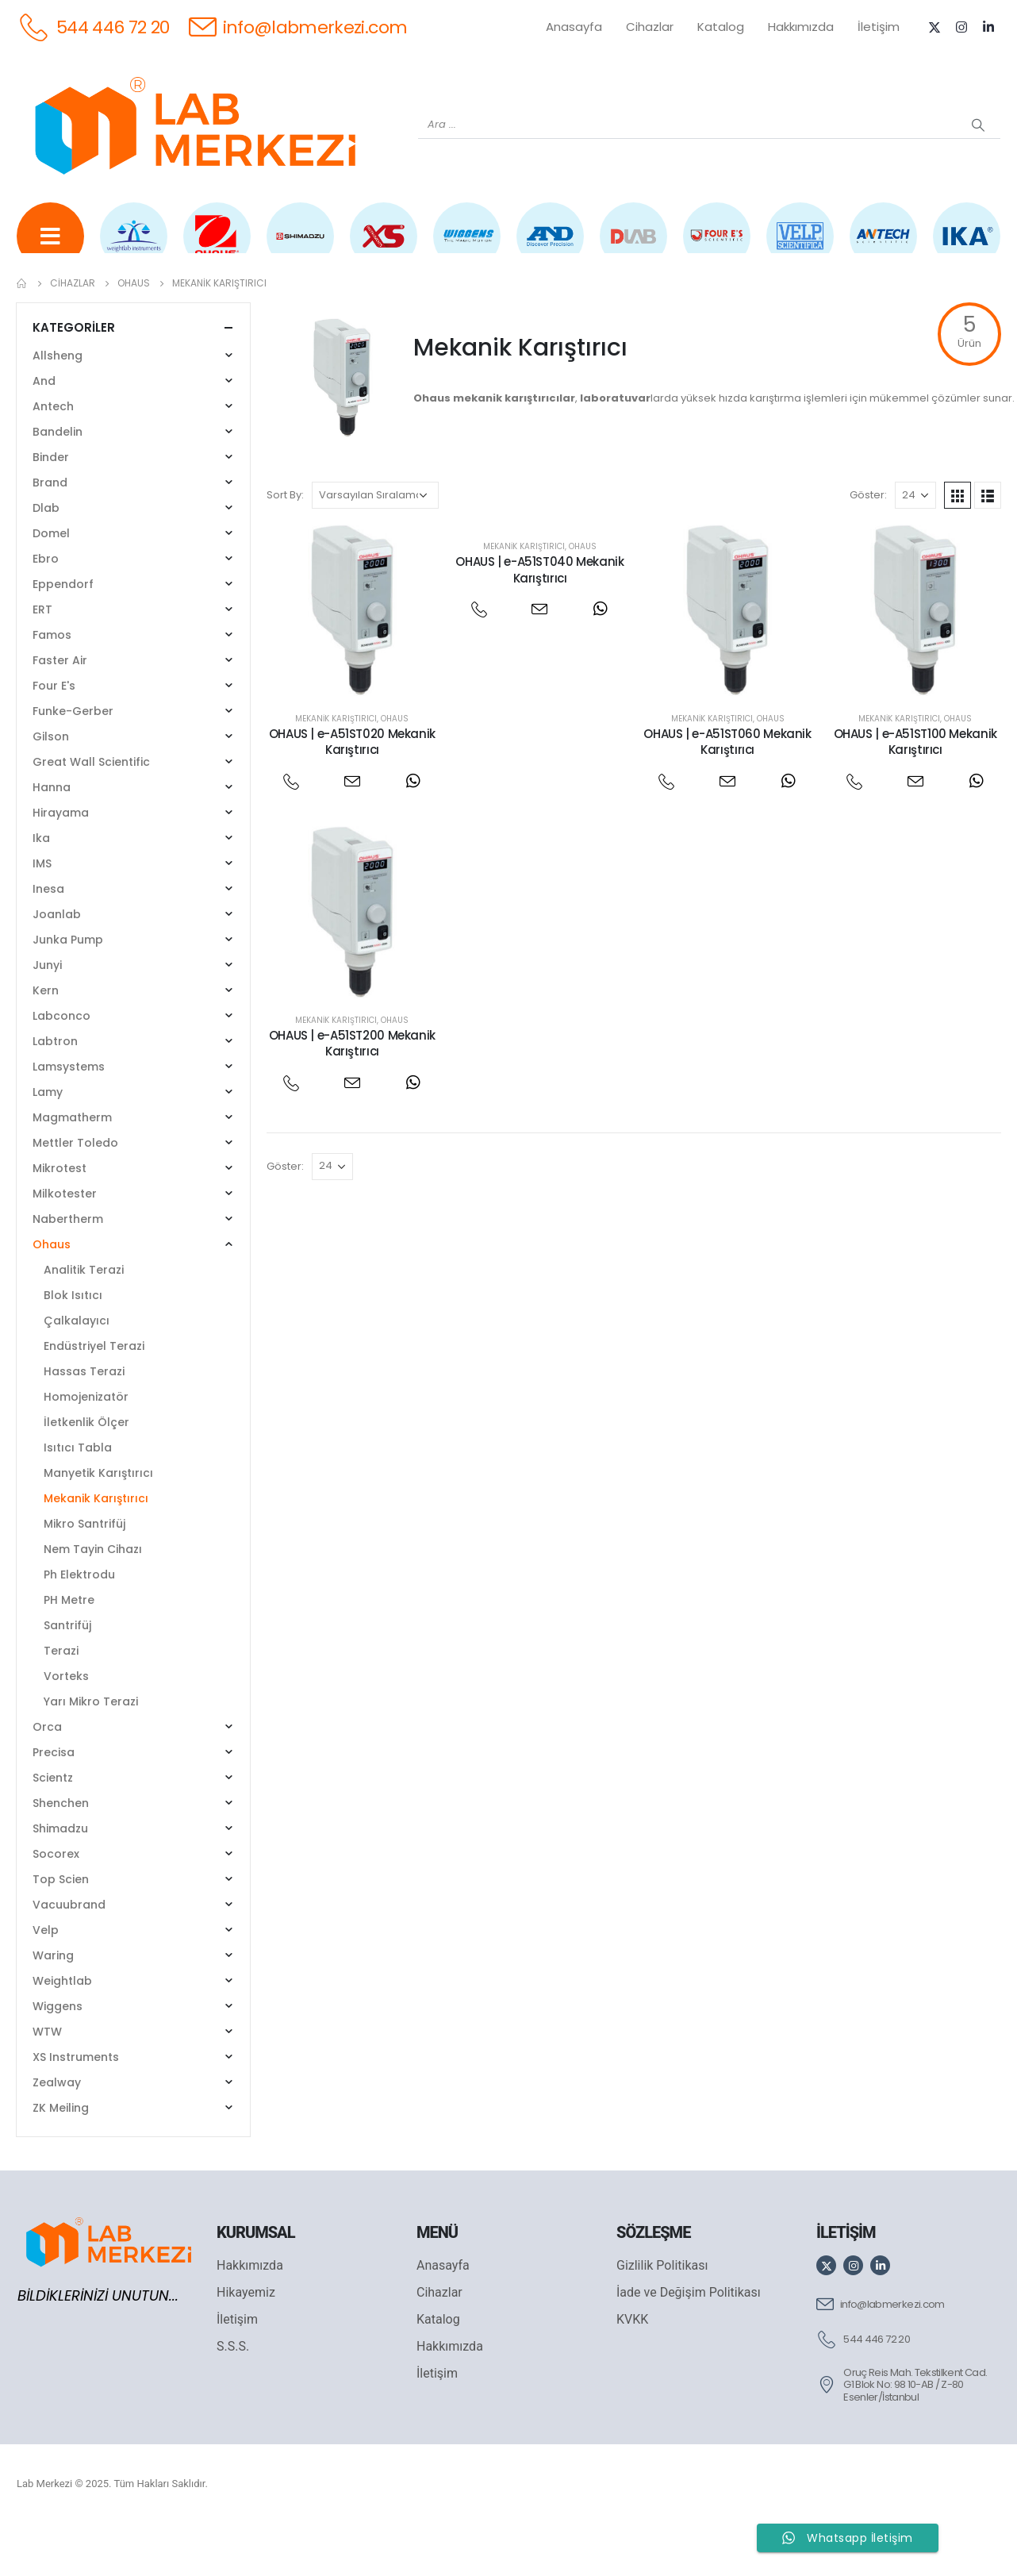 This screenshot has width=1017, height=2576. What do you see at coordinates (58, 2058) in the screenshot?
I see `Wiggens` at bounding box center [58, 2058].